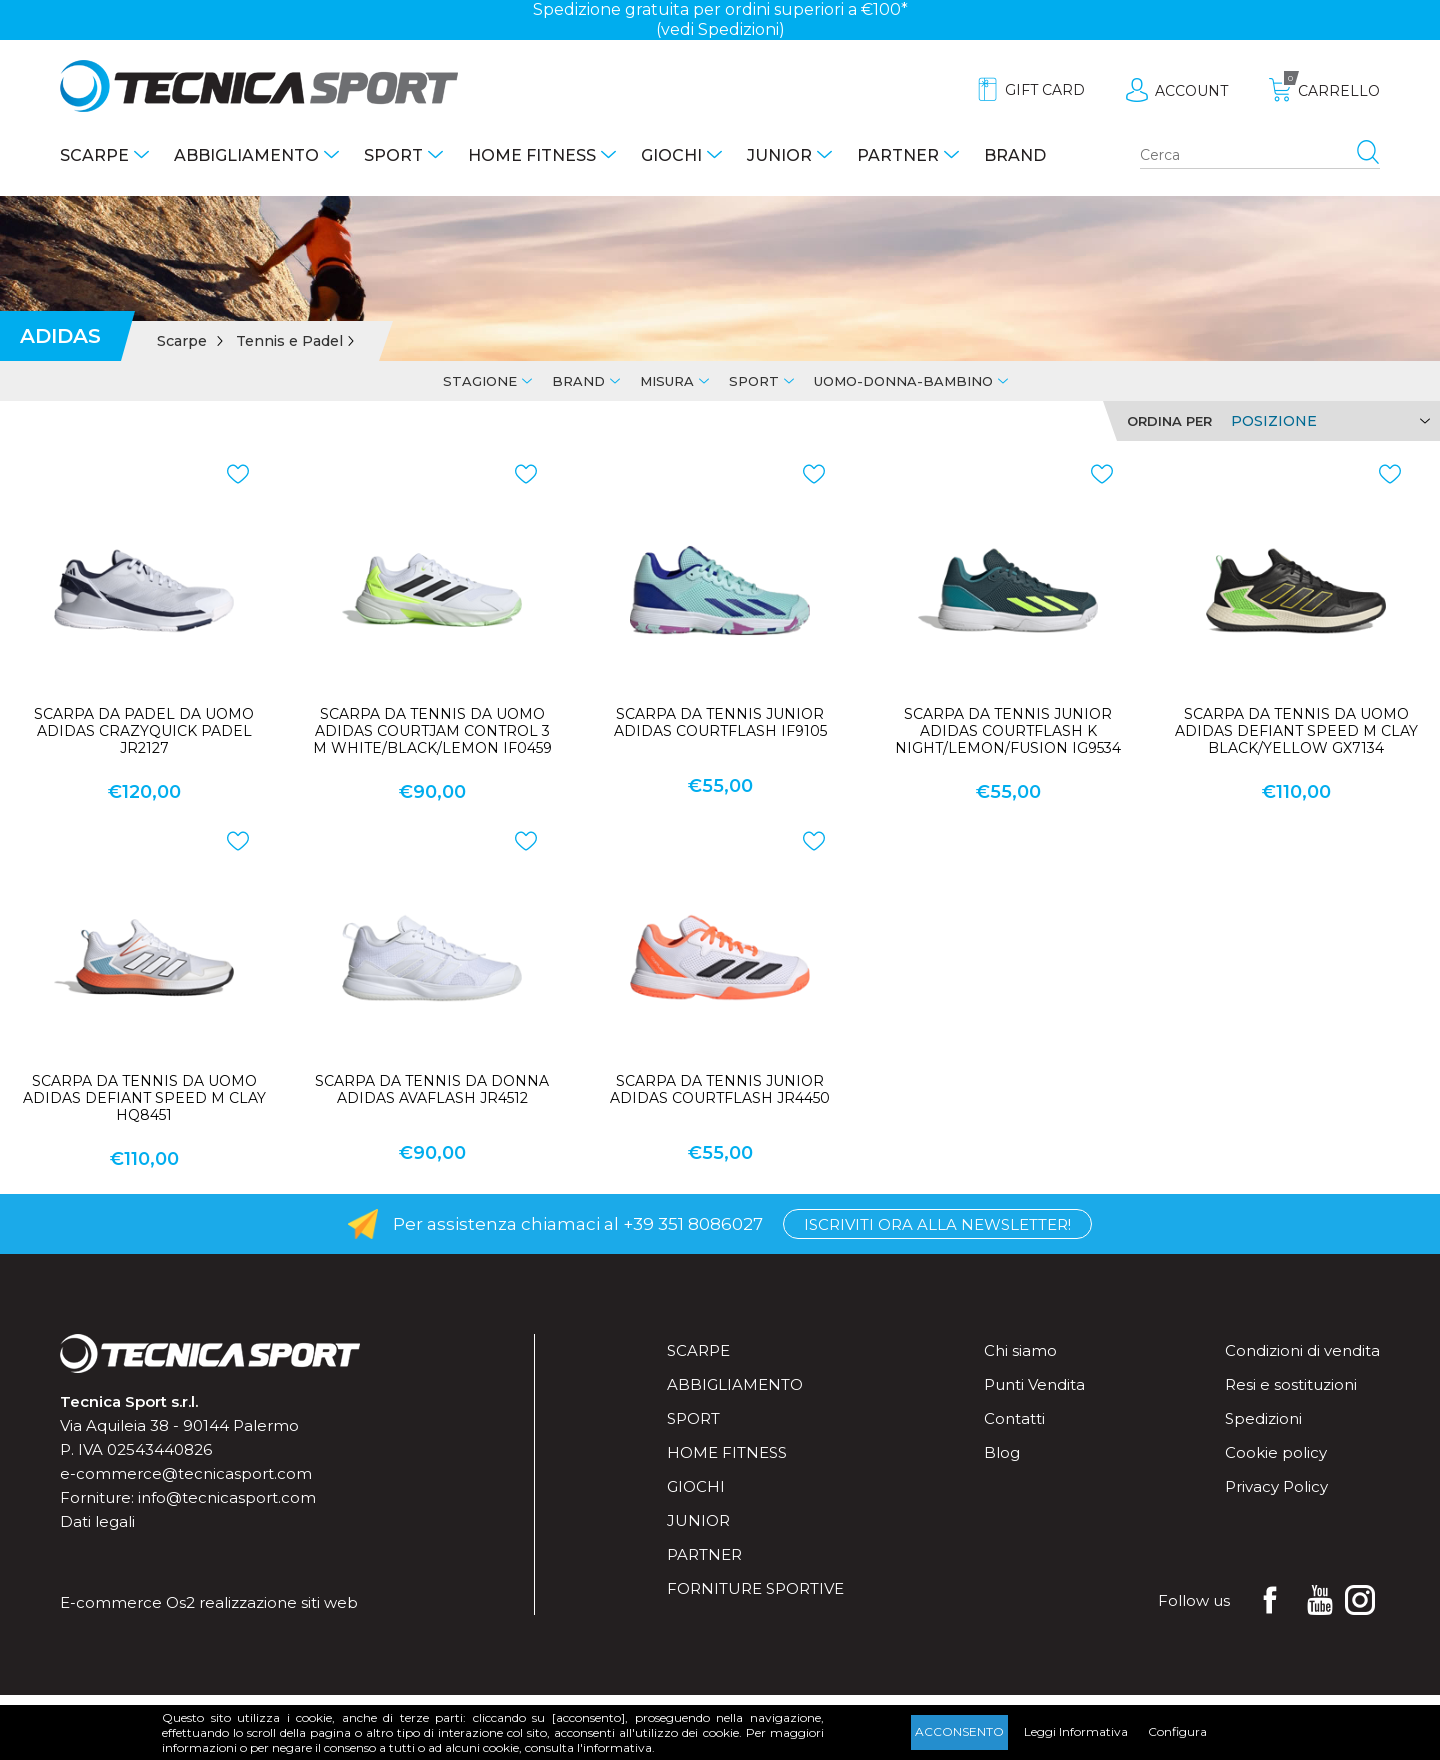 This screenshot has width=1440, height=1760. What do you see at coordinates (898, 155) in the screenshot?
I see `Partner` at bounding box center [898, 155].